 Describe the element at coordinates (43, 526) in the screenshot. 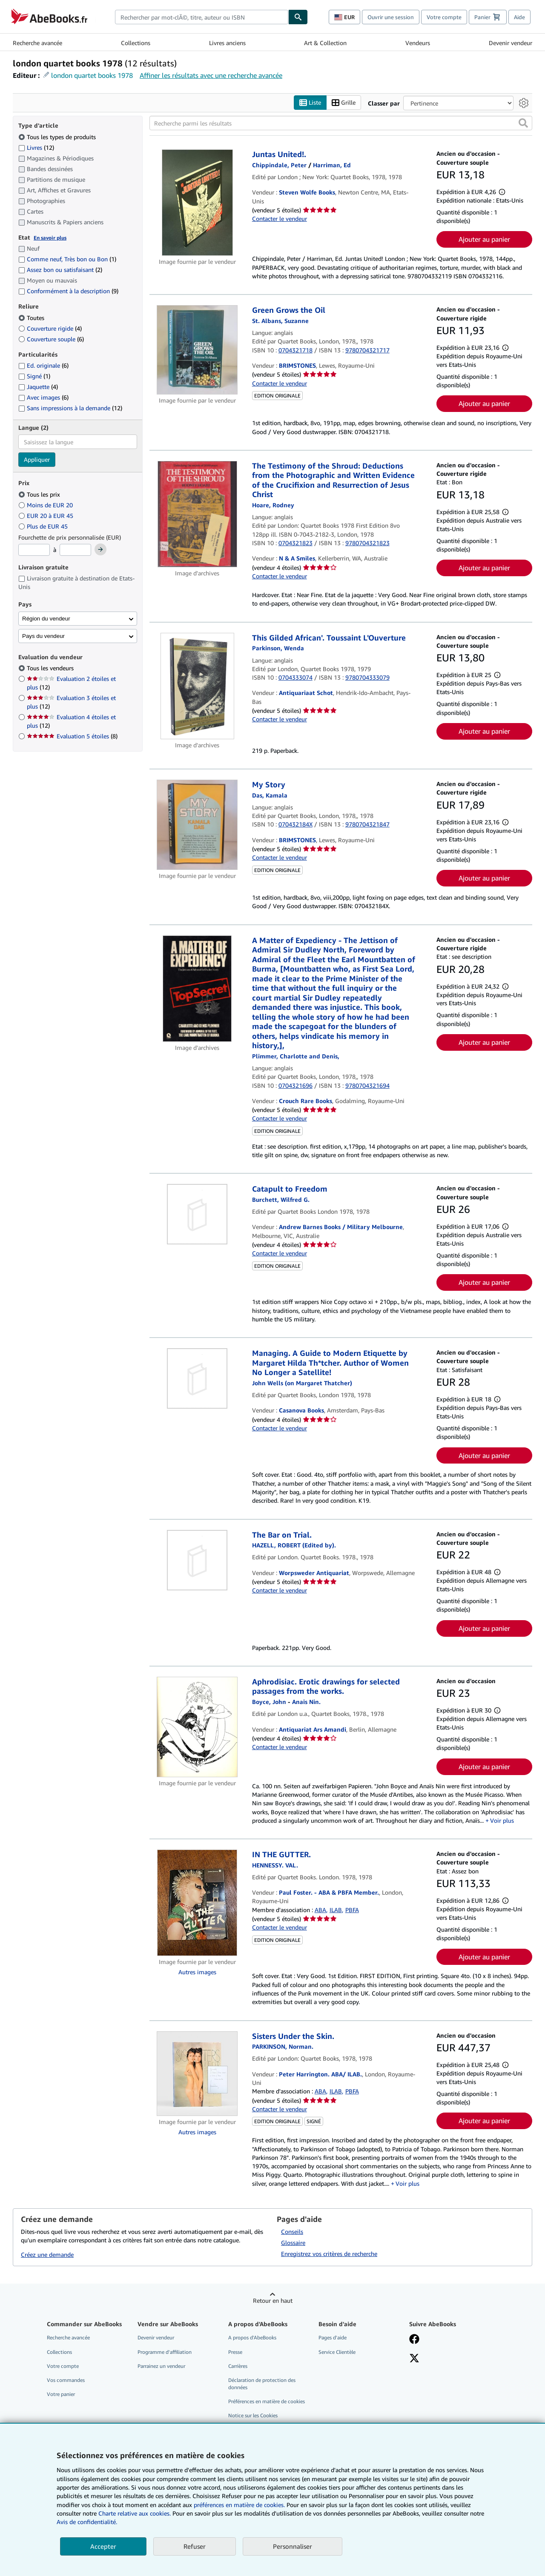

I see `Plus de EUR 45 [Filtrer par Plus de EUR 45]` at that location.